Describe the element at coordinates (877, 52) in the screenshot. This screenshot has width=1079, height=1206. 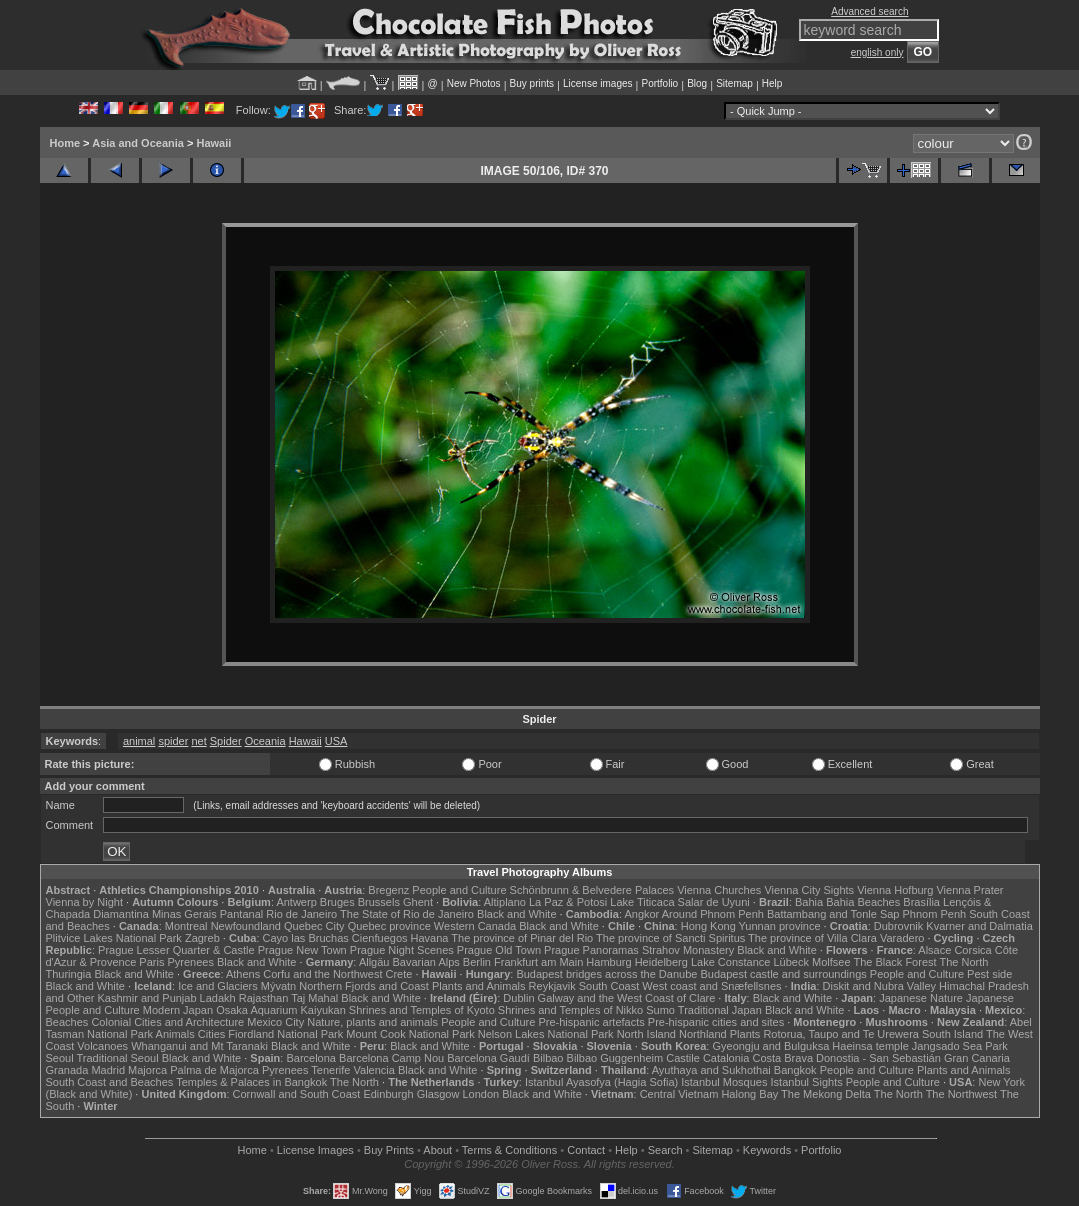
I see `english only` at that location.